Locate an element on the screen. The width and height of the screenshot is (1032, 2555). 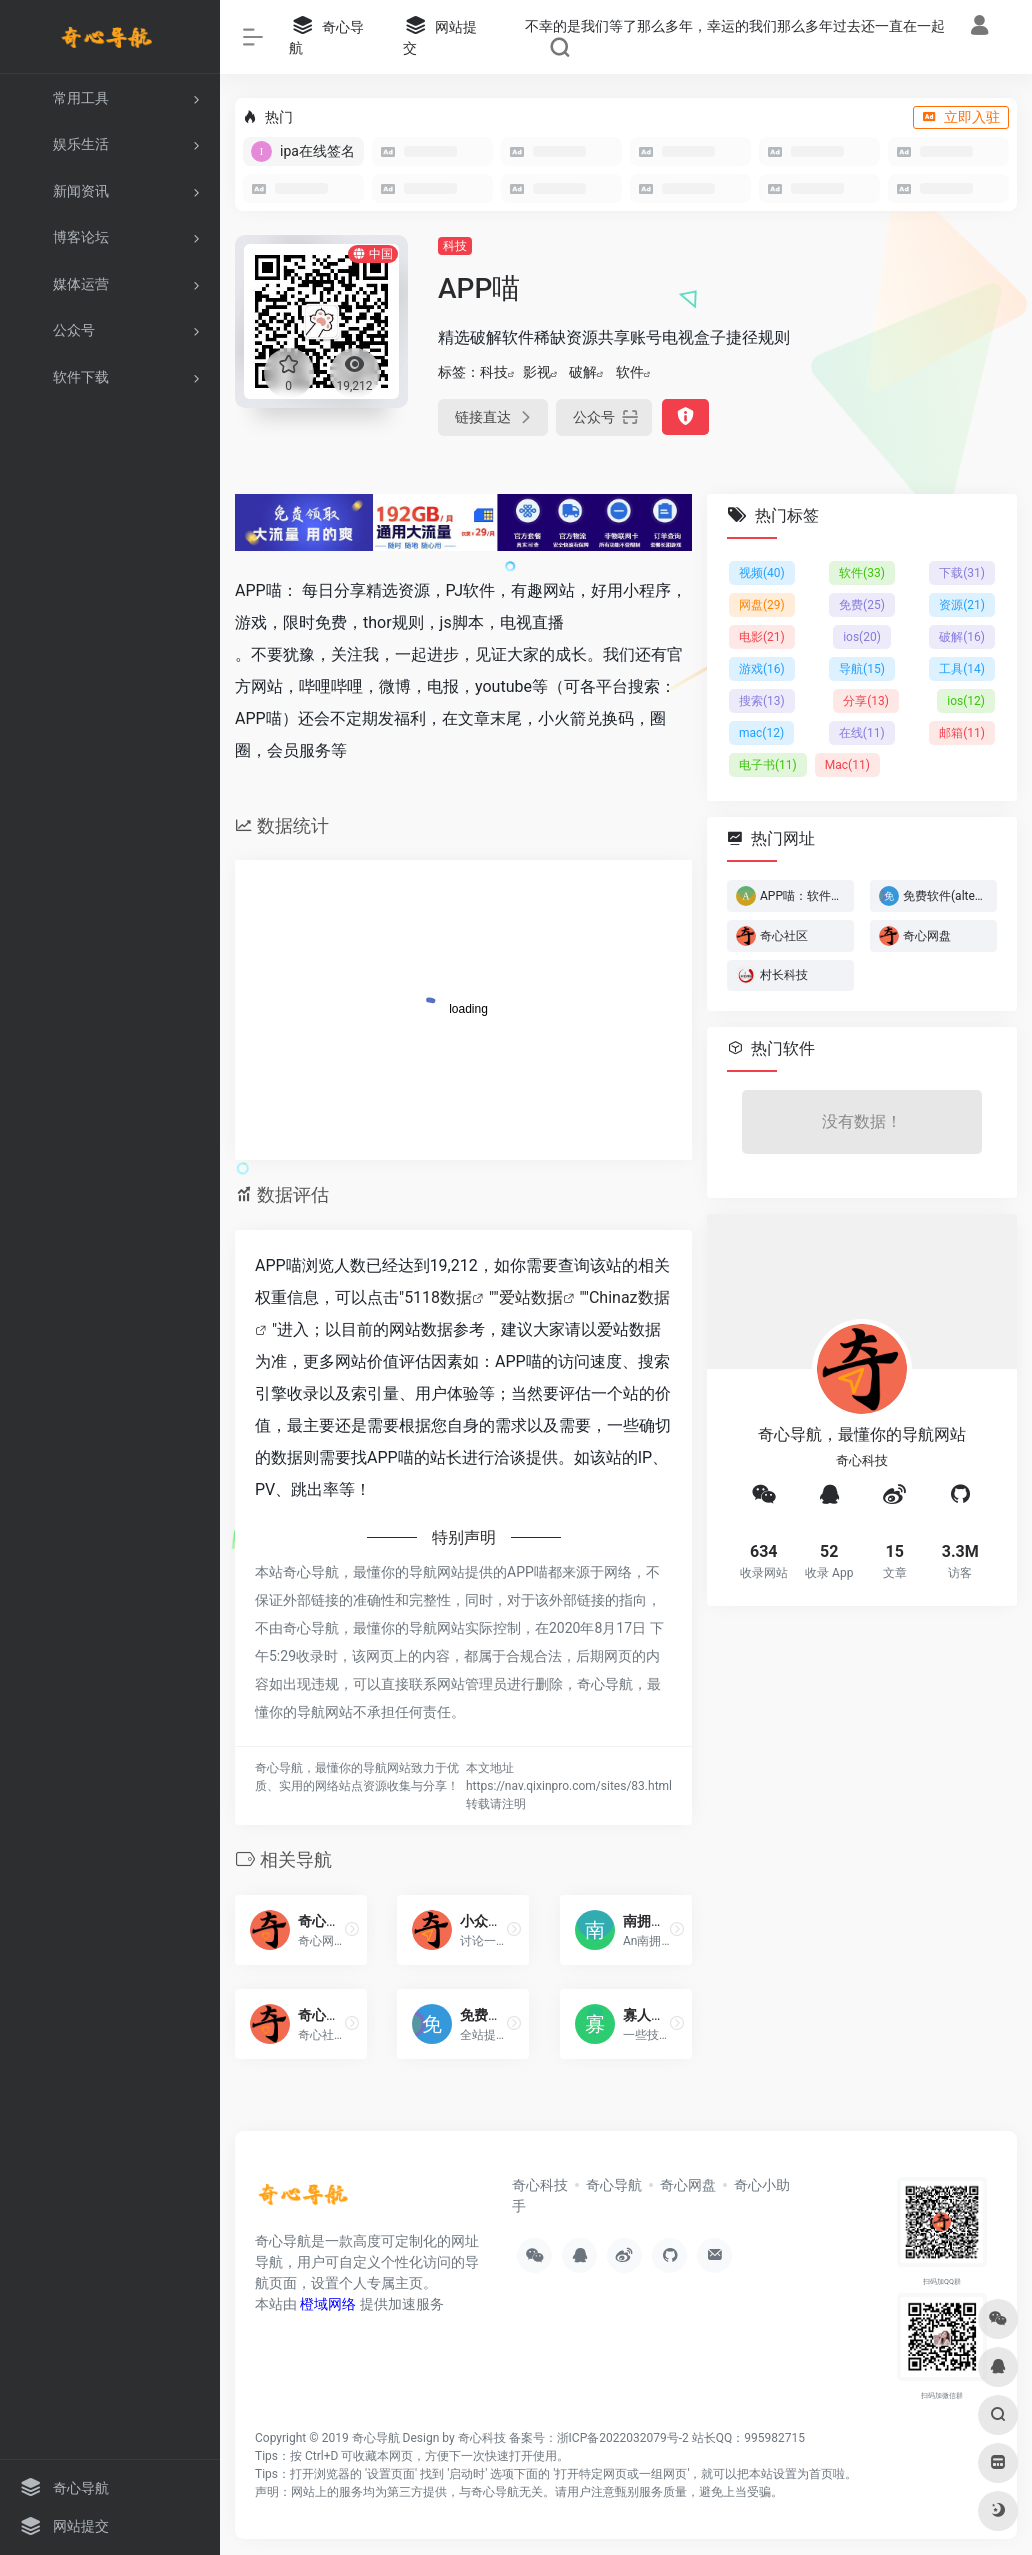
免费 is located at coordinates (862, 605).